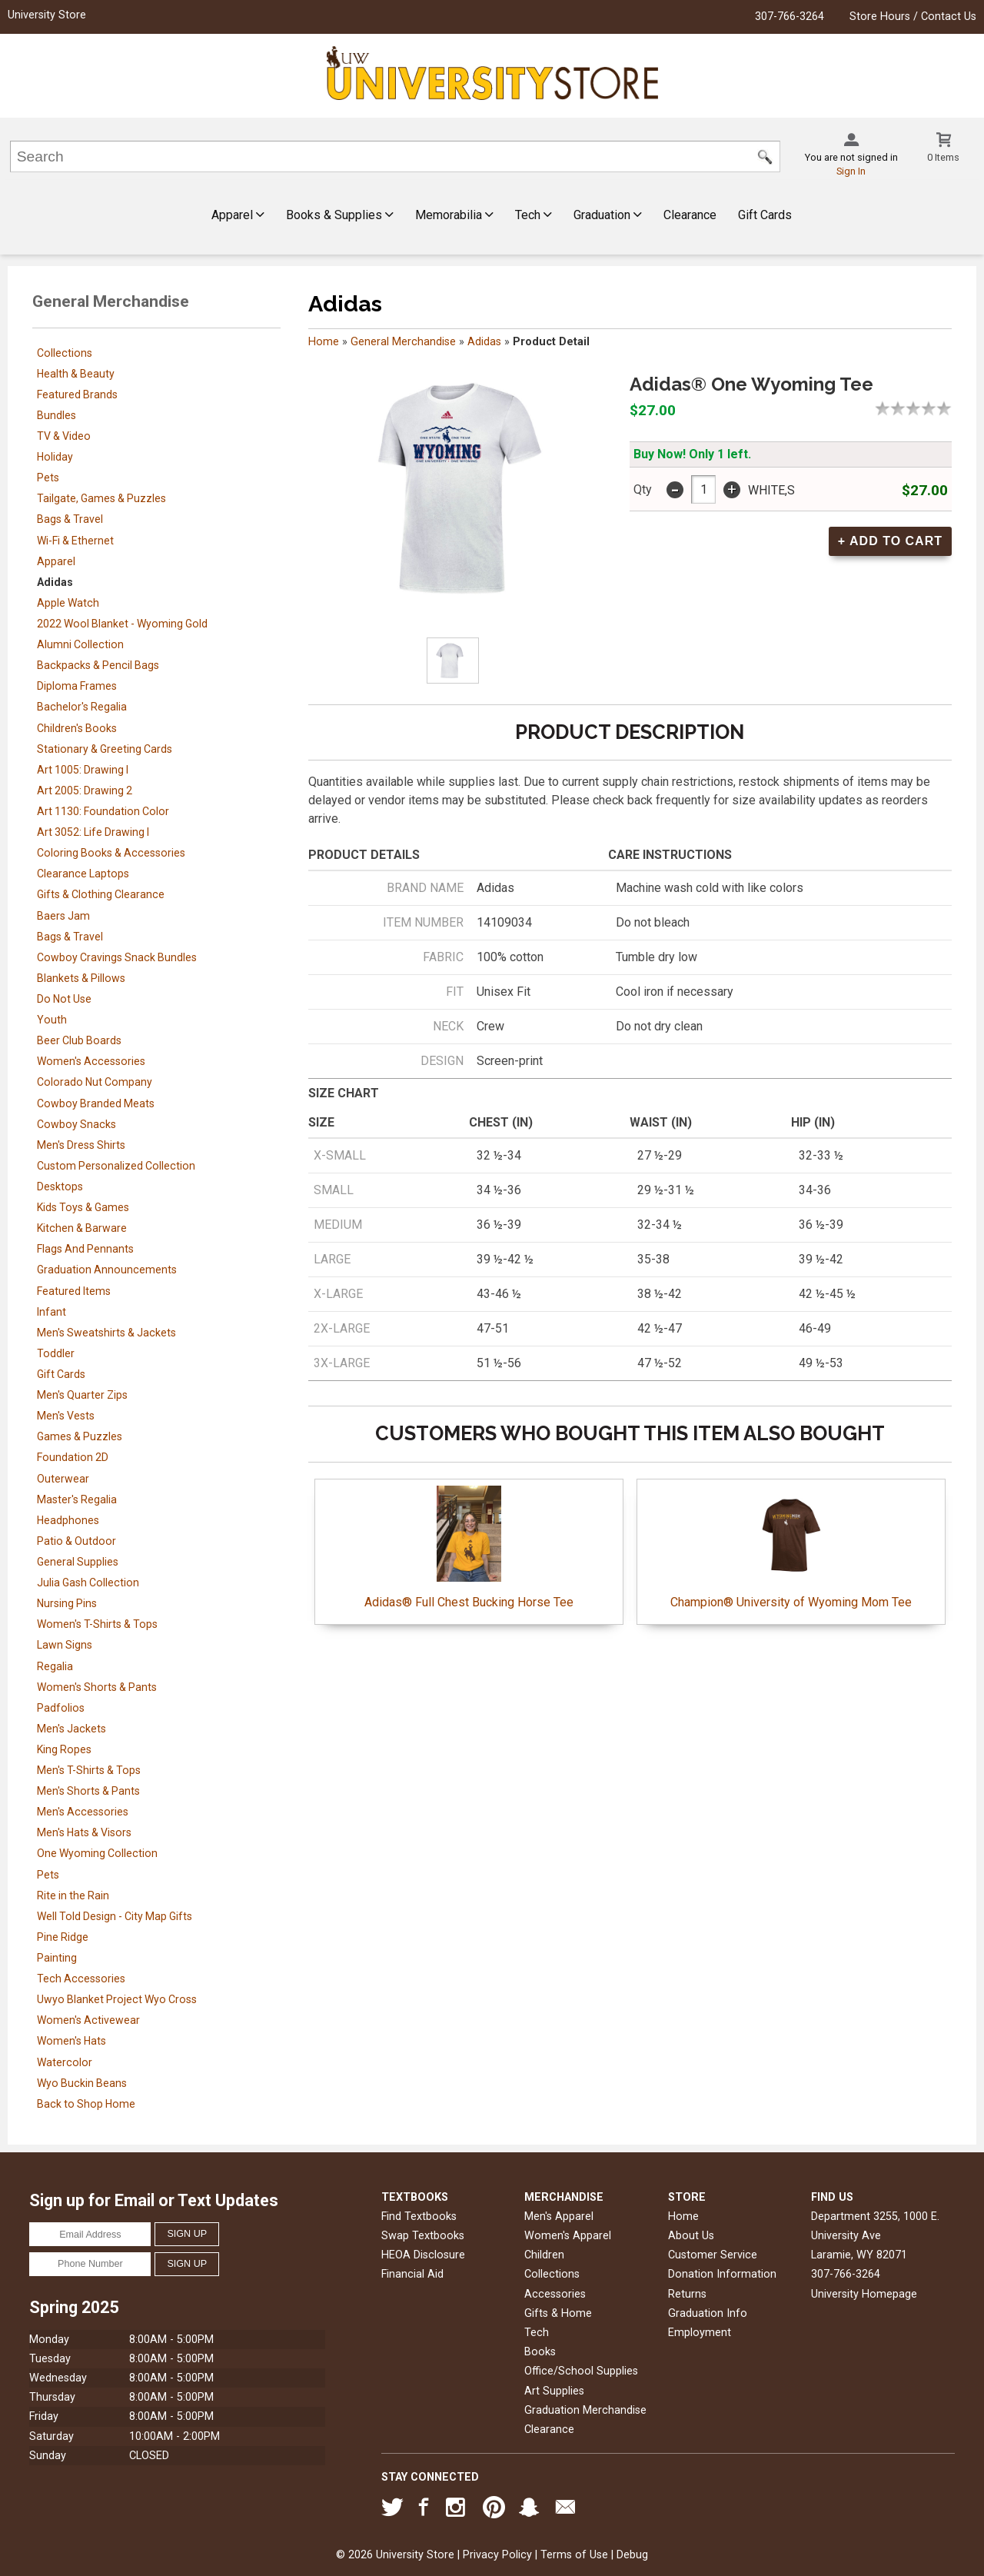  What do you see at coordinates (423, 2254) in the screenshot?
I see `HEOA Disclosure` at bounding box center [423, 2254].